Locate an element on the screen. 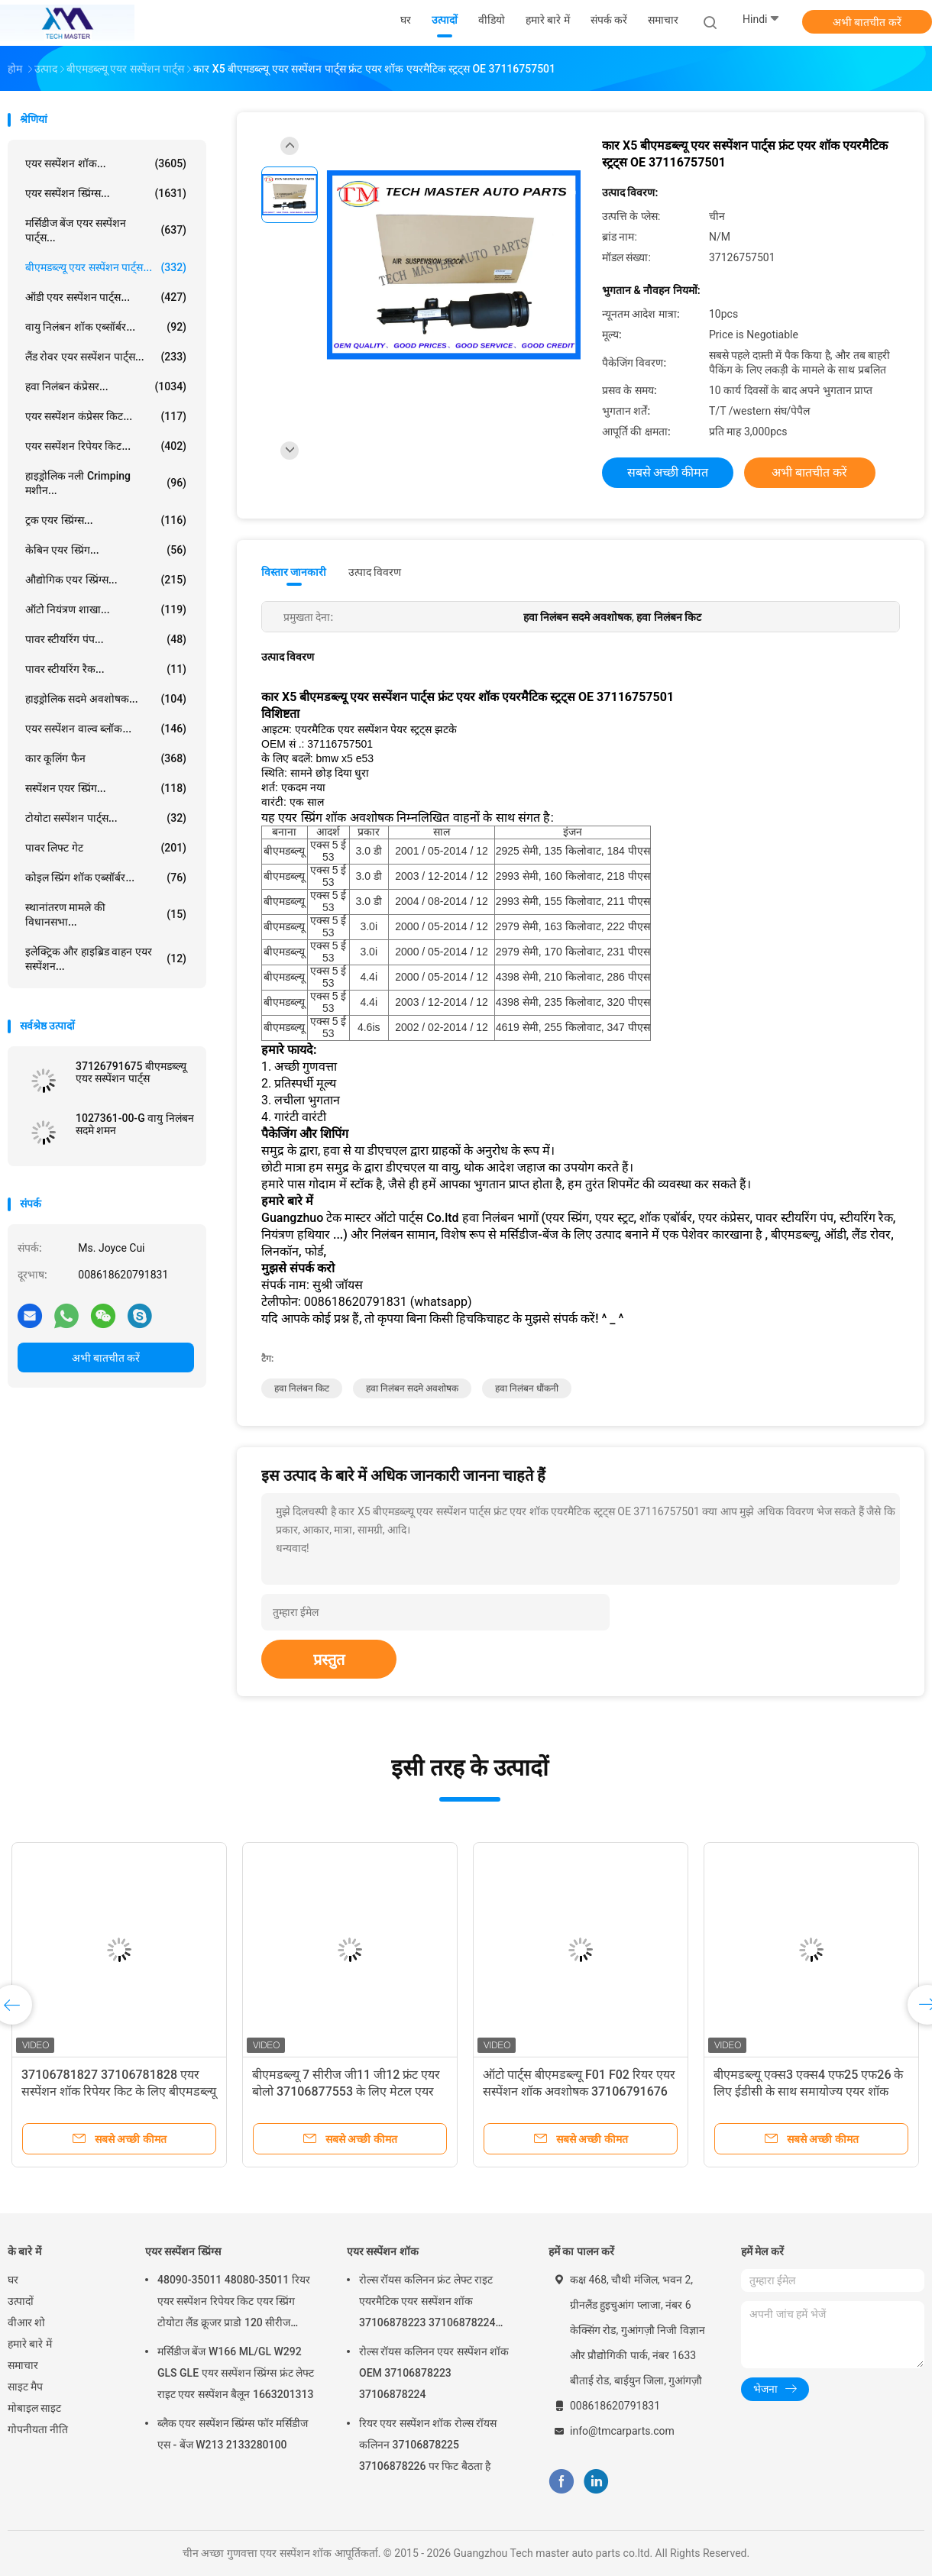 Image resolution: width=932 pixels, height=2576 pixels. औद्योगिक एयर स्प्रिंग्स... is located at coordinates (105, 579).